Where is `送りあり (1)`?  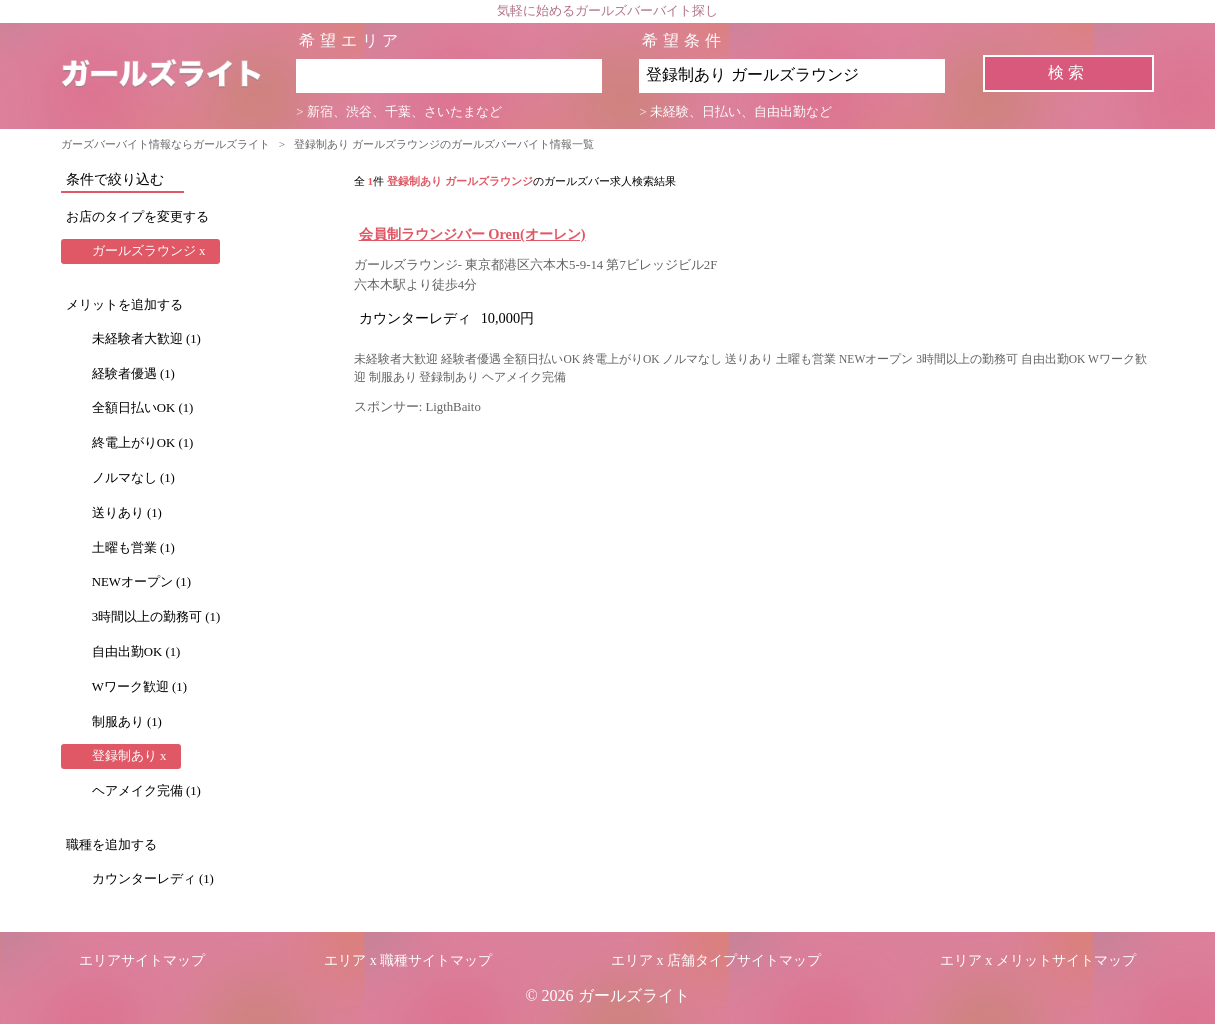
送りあり (1) is located at coordinates (127, 513).